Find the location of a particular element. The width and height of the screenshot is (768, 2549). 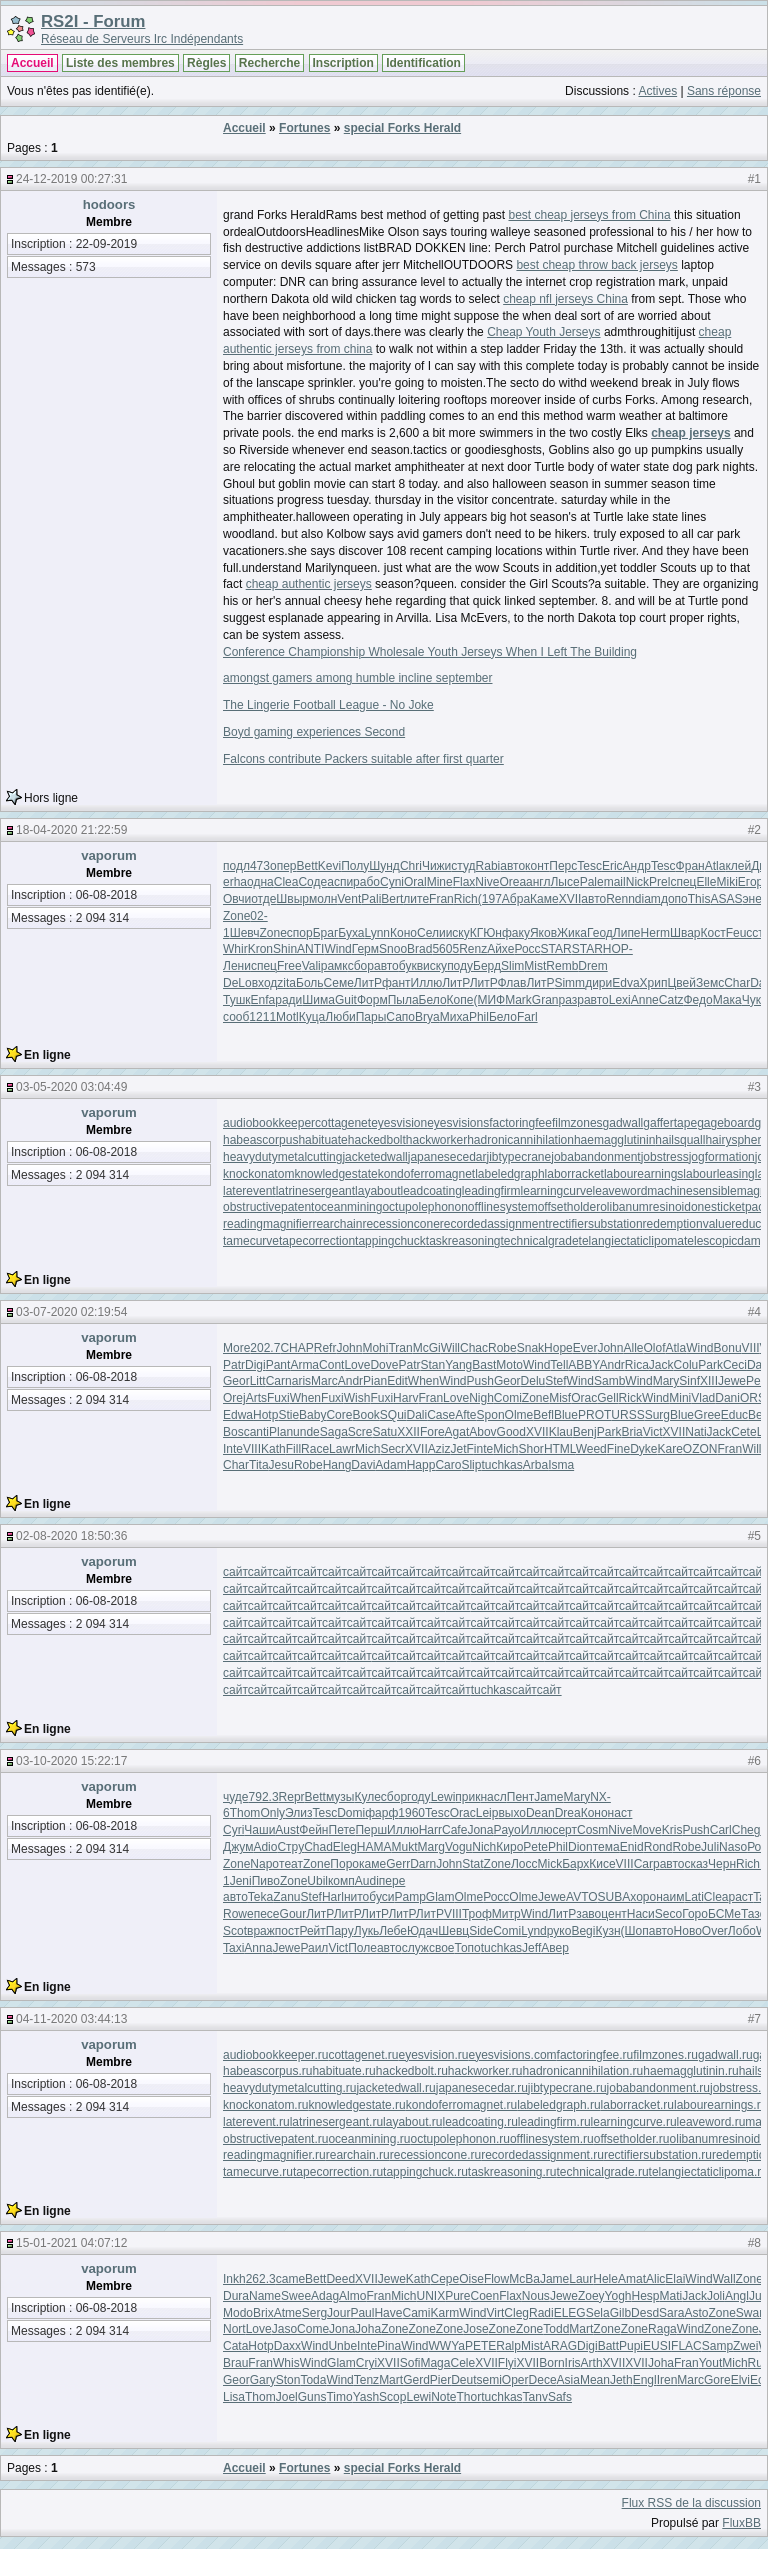

Mist is located at coordinates (535, 966).